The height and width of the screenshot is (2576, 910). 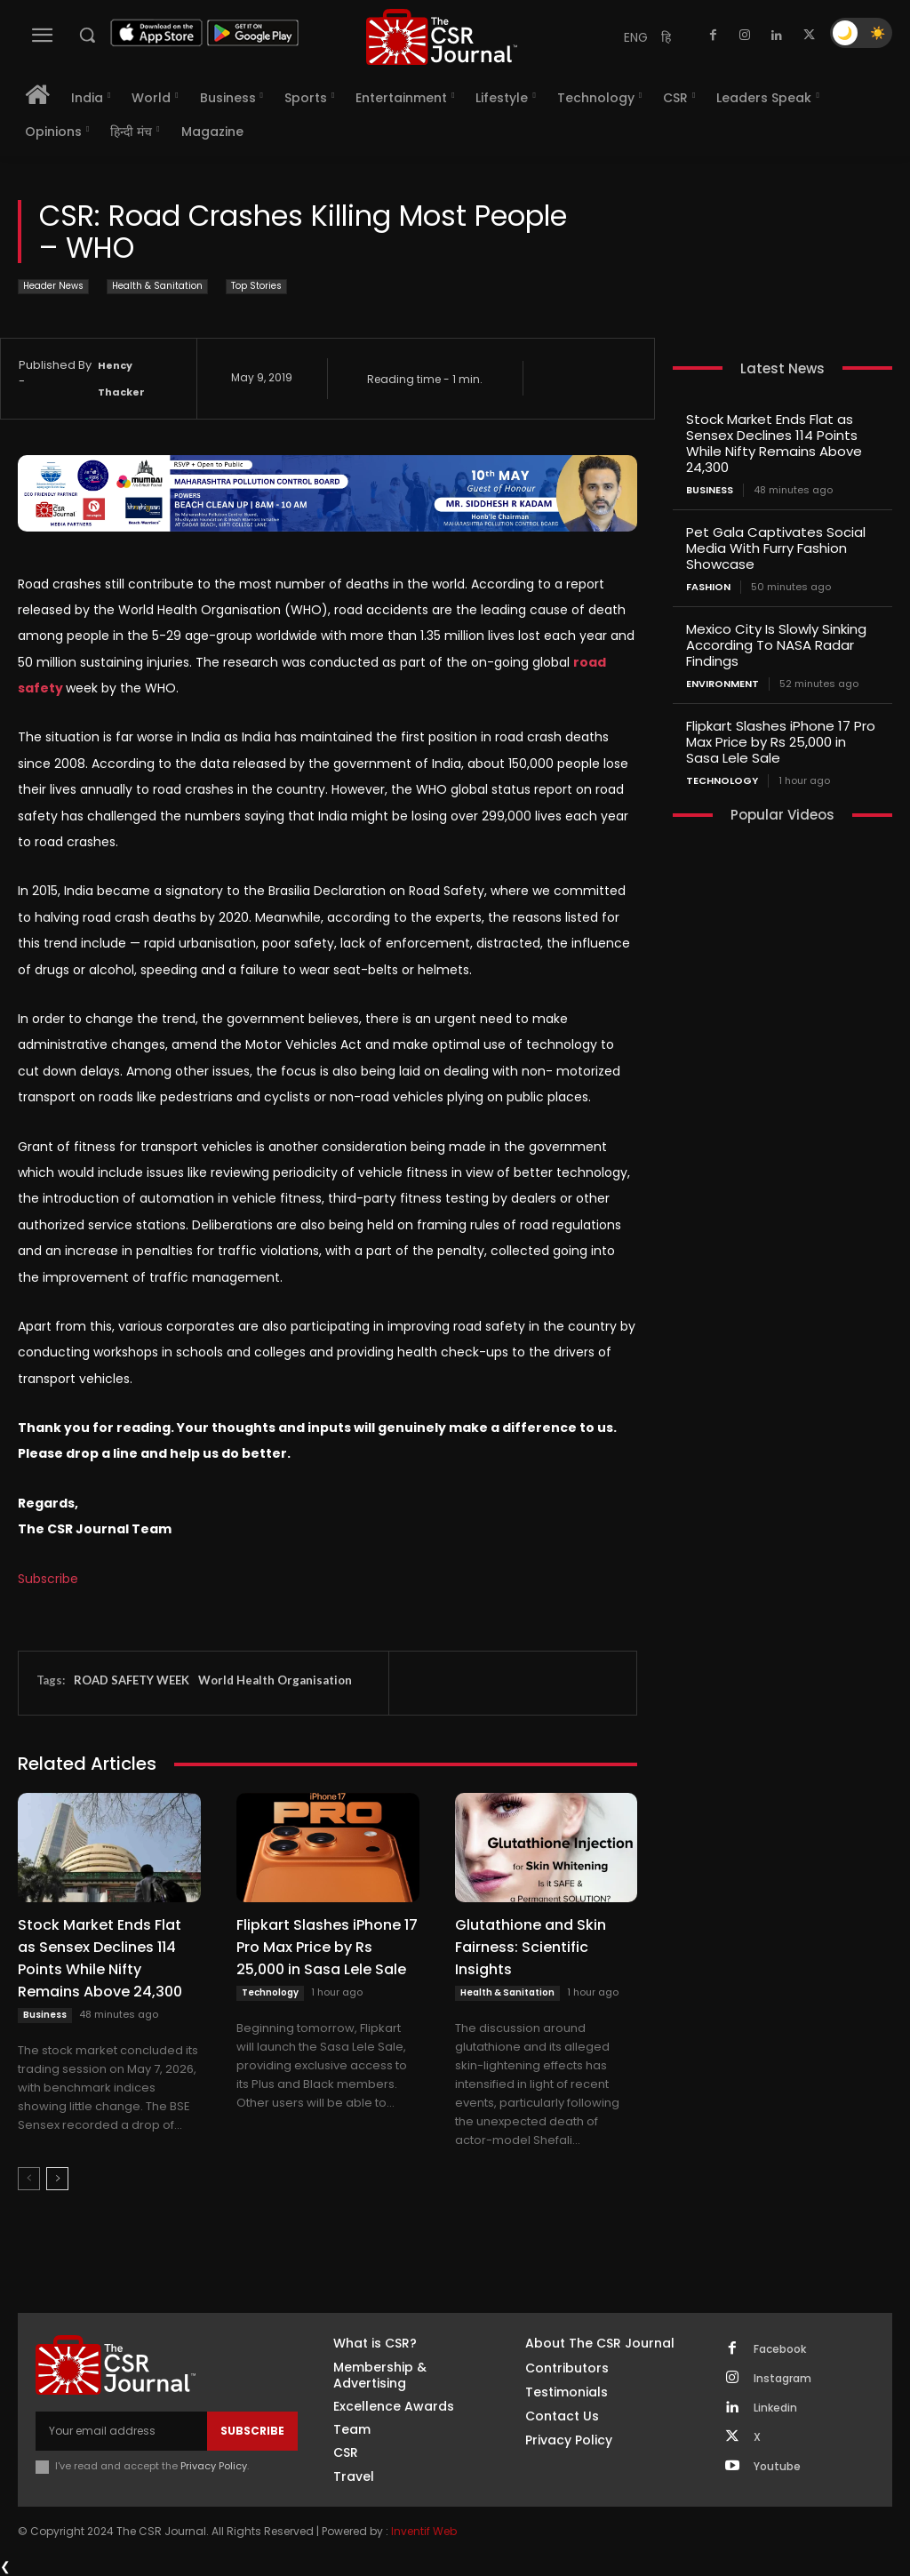 What do you see at coordinates (100, 1958) in the screenshot?
I see `Stock Market Ends Flat as Sensex Declines 114 Points While Nifty Remains Above 24,300` at bounding box center [100, 1958].